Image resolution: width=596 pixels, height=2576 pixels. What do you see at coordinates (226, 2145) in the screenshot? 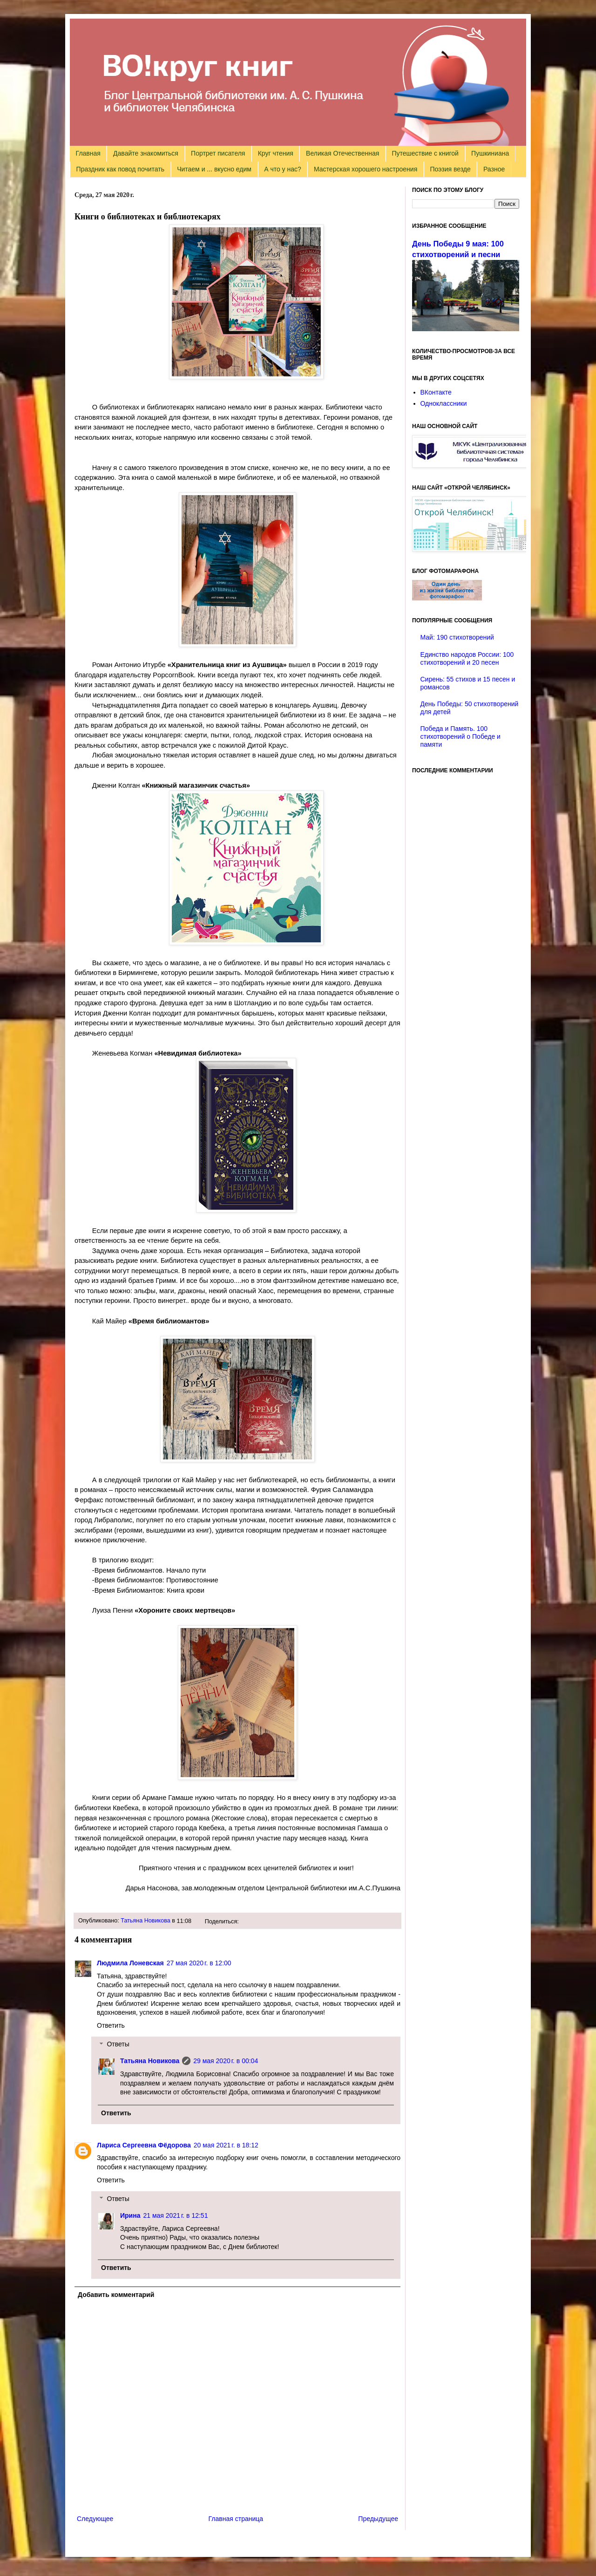
I see `20 мая 2021 г. в 18:12` at bounding box center [226, 2145].